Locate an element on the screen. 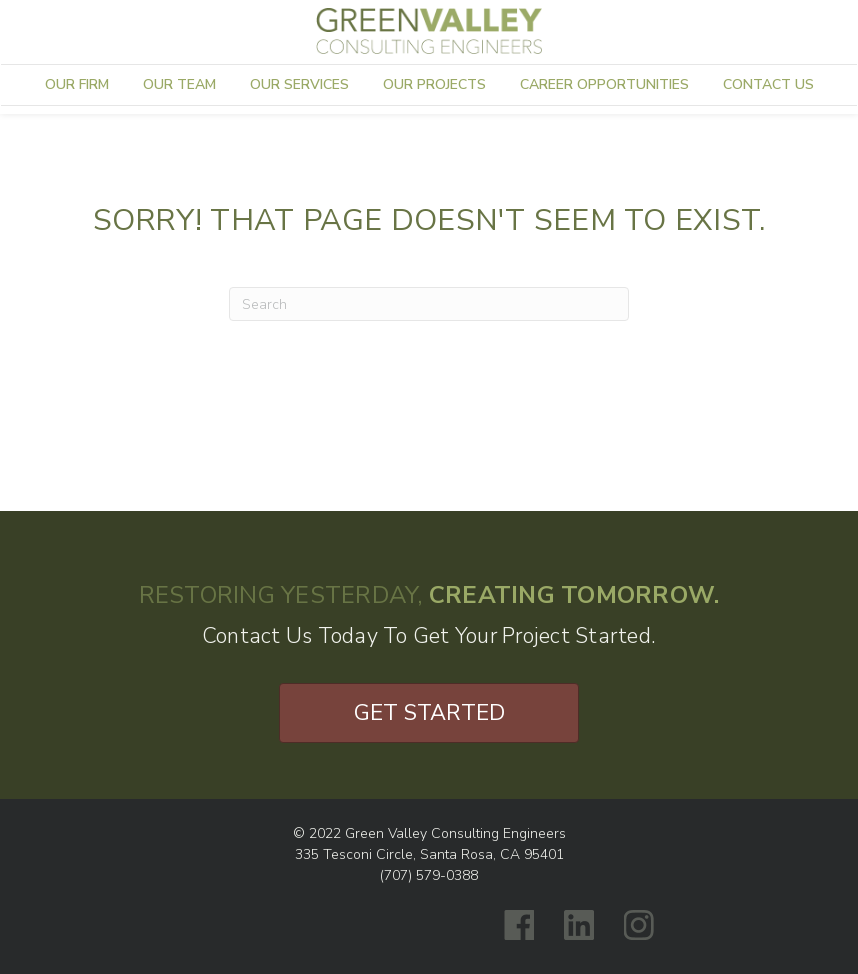 The image size is (858, 974). Career Opportunities is located at coordinates (604, 84).